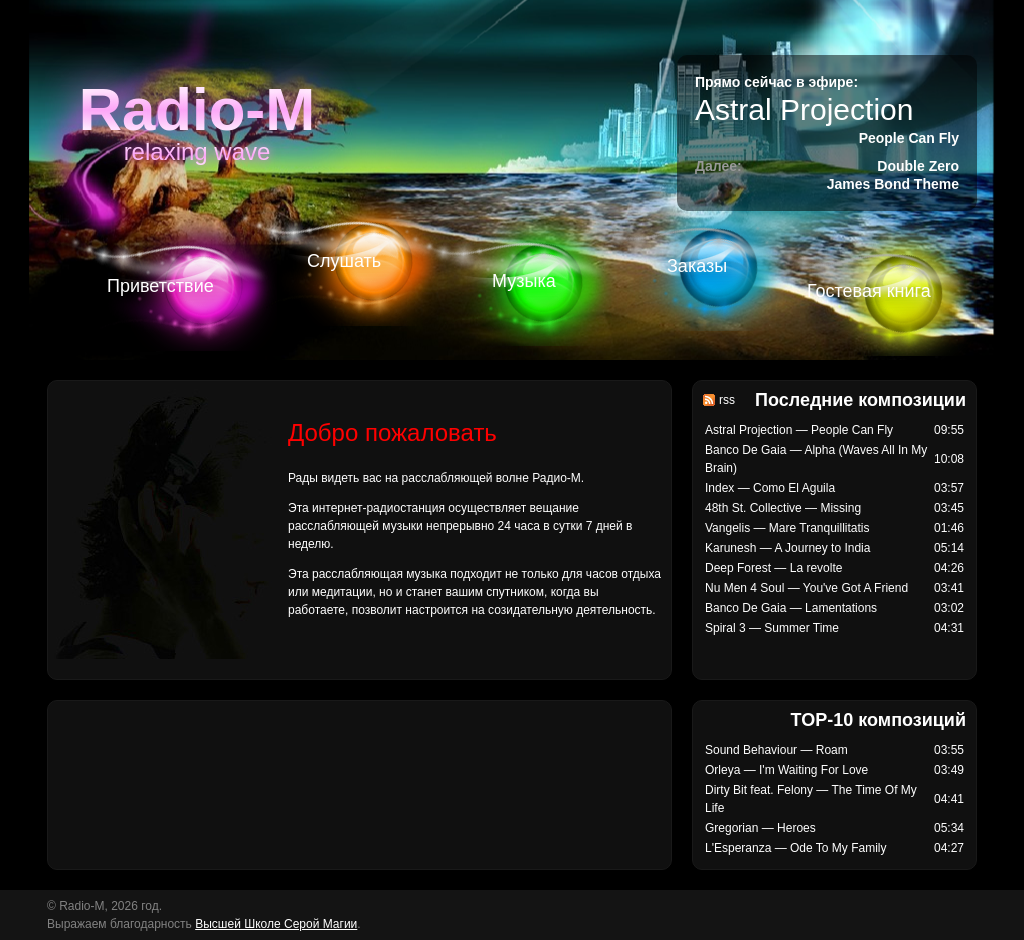 Image resolution: width=1024 pixels, height=940 pixels. I want to click on Orleya — I'm Waiting For Love, so click(786, 770).